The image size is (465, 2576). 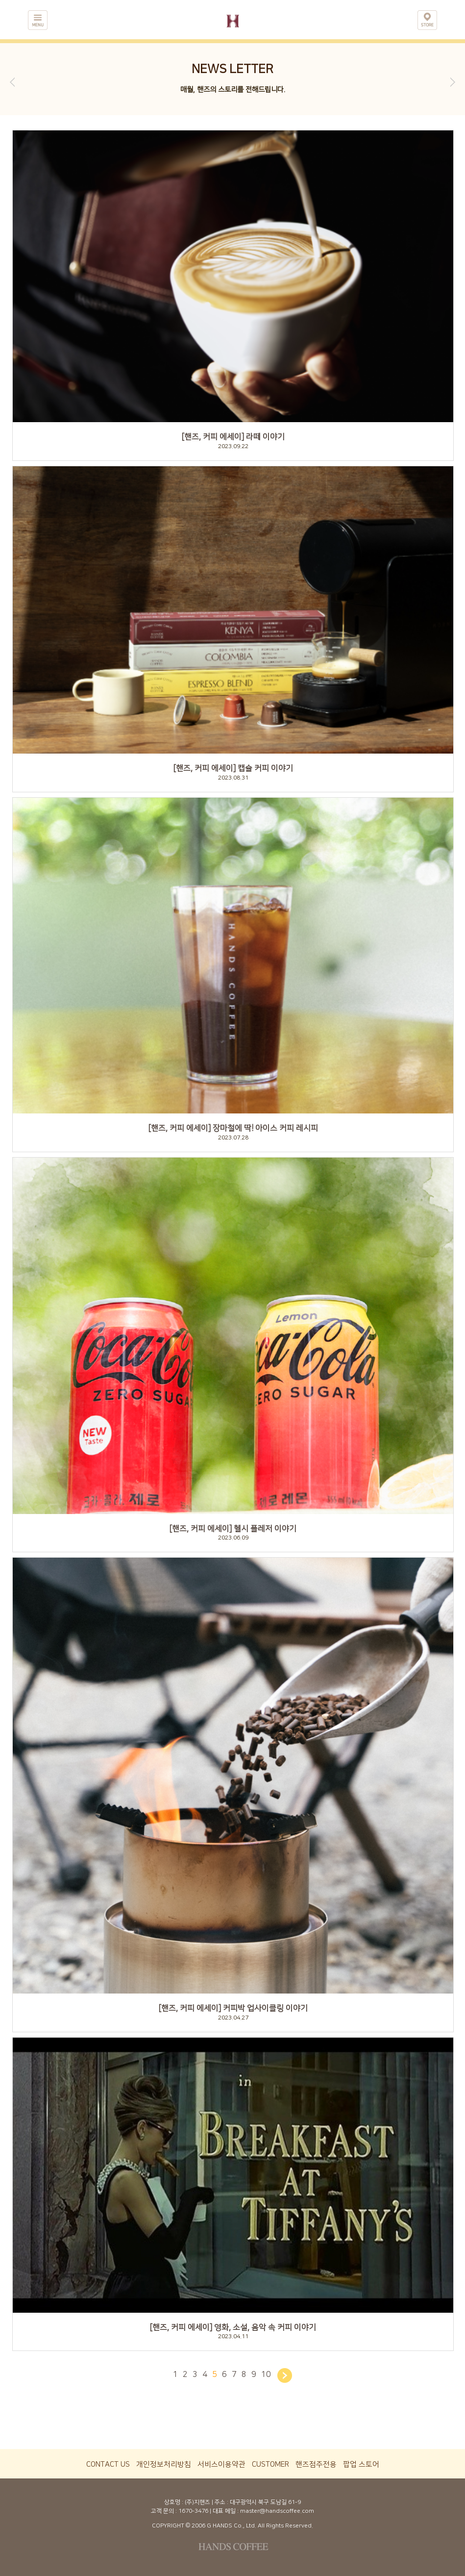 I want to click on 1670-3476, so click(x=193, y=2511).